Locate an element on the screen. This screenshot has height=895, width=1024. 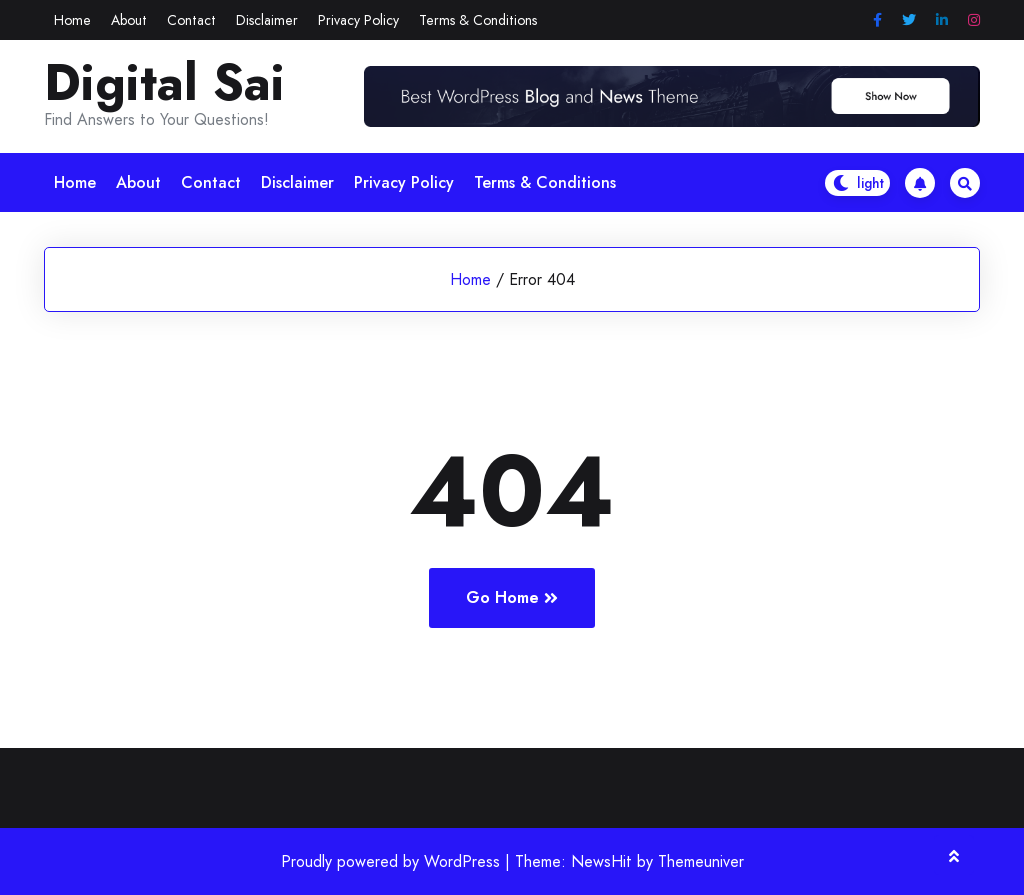
Terms & Conditions is located at coordinates (478, 20).